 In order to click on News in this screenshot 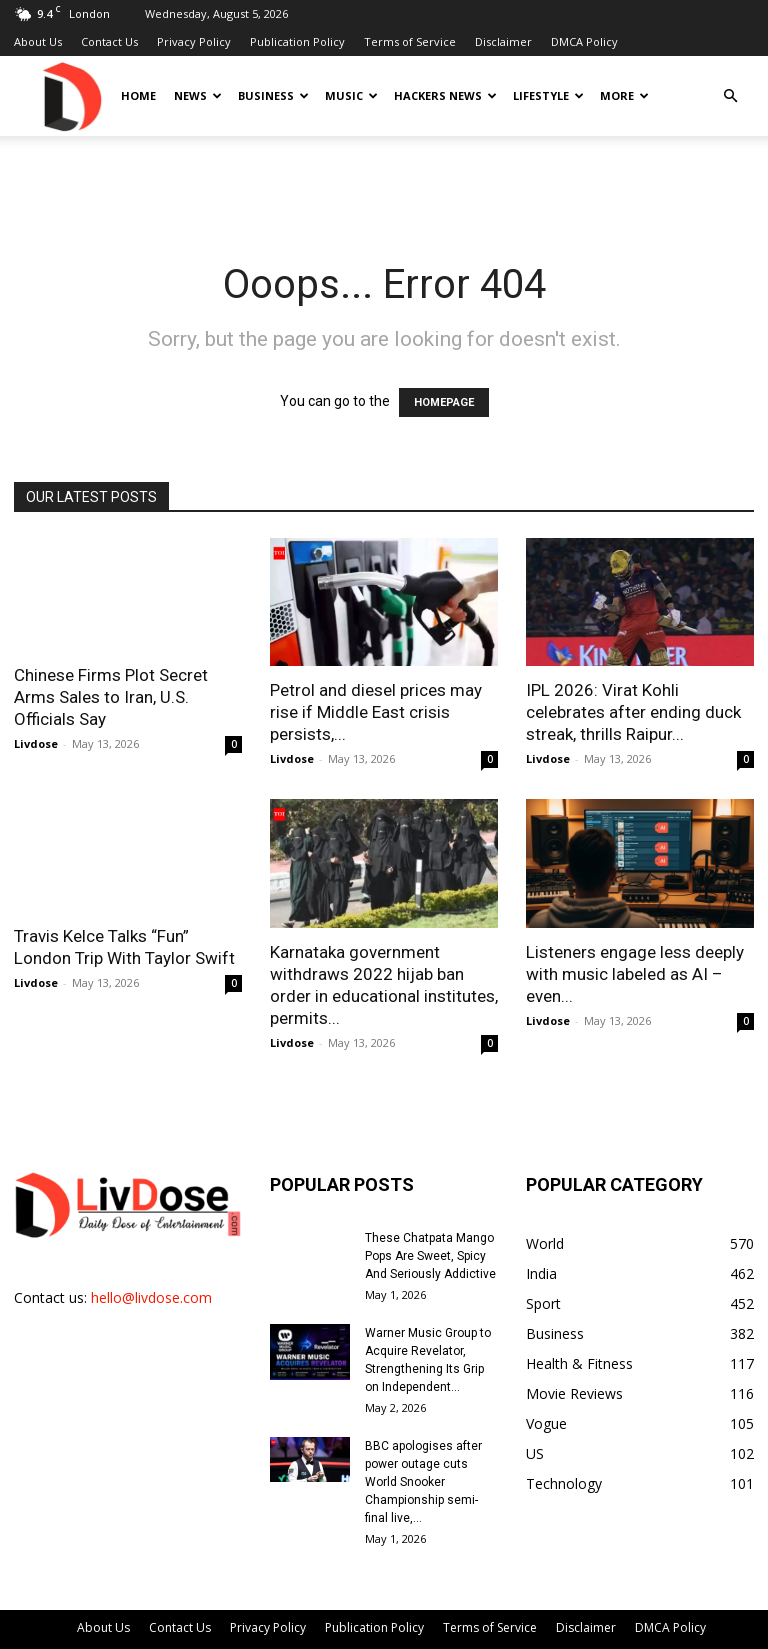, I will do `click(198, 95)`.